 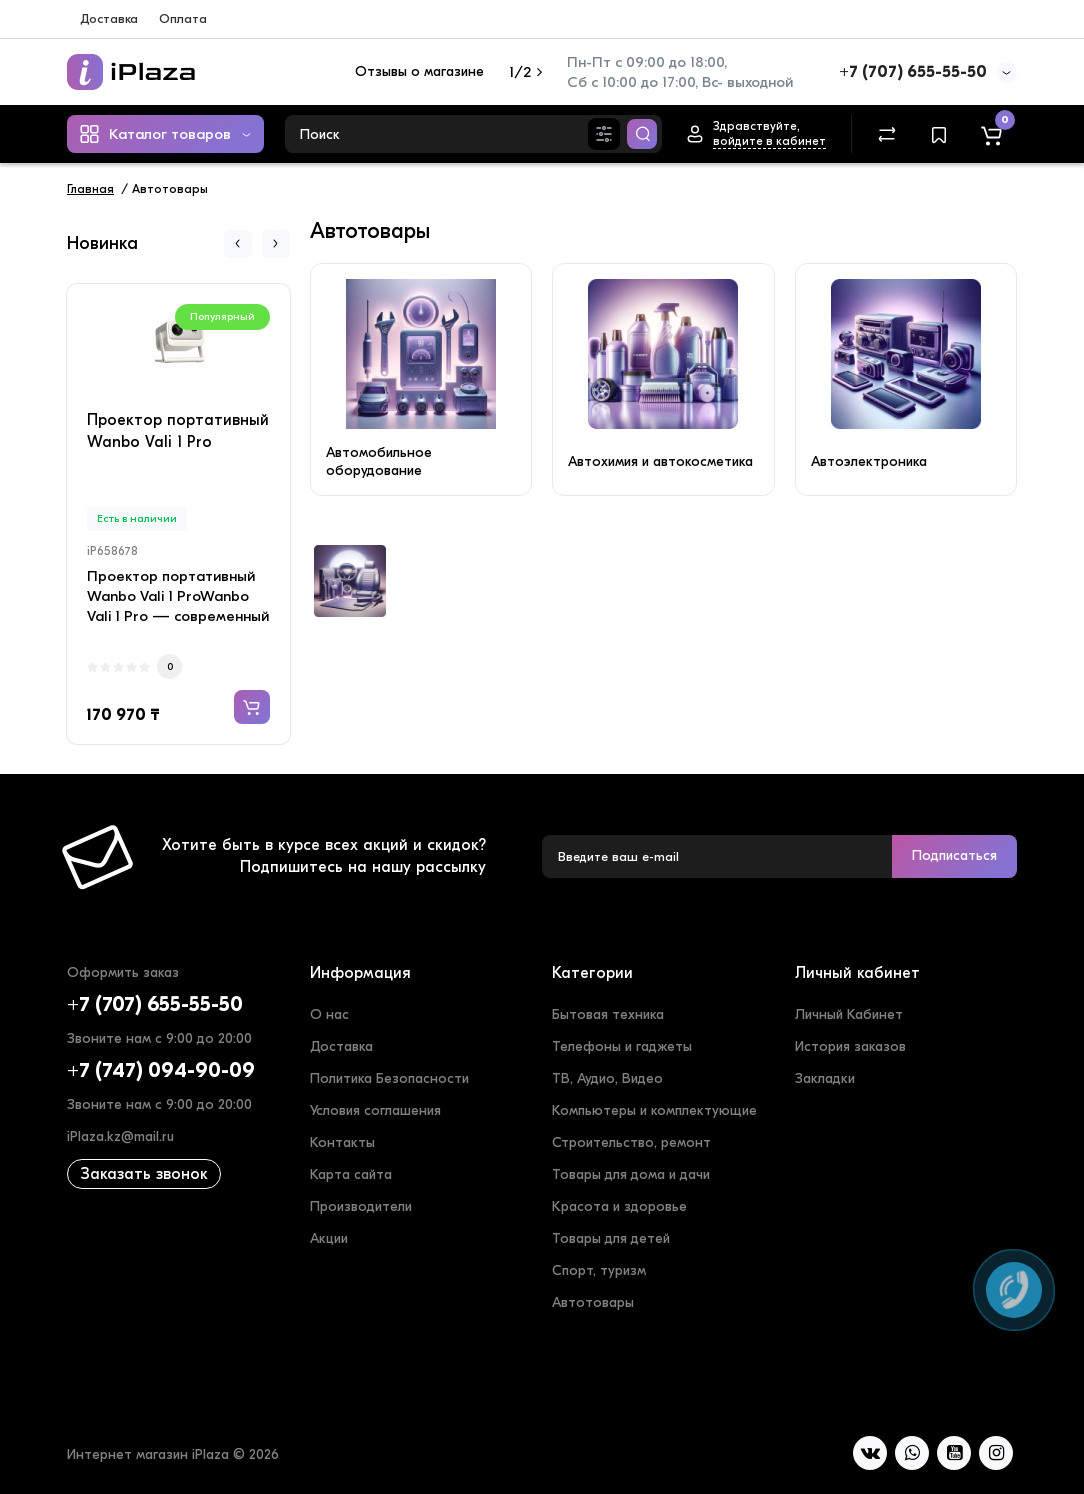 I want to click on Автотовары, so click(x=593, y=1302).